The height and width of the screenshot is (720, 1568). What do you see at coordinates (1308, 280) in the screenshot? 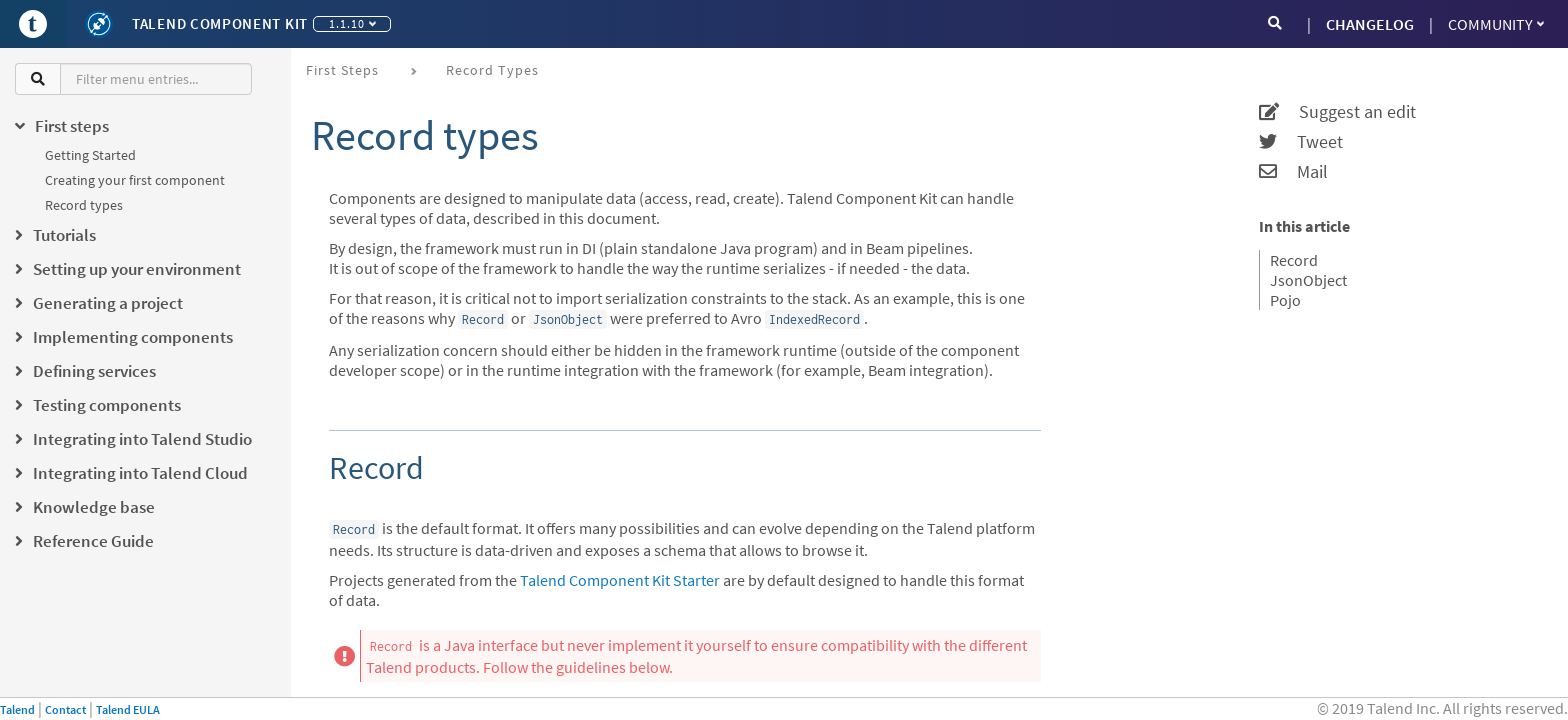
I see `JsonObject` at bounding box center [1308, 280].